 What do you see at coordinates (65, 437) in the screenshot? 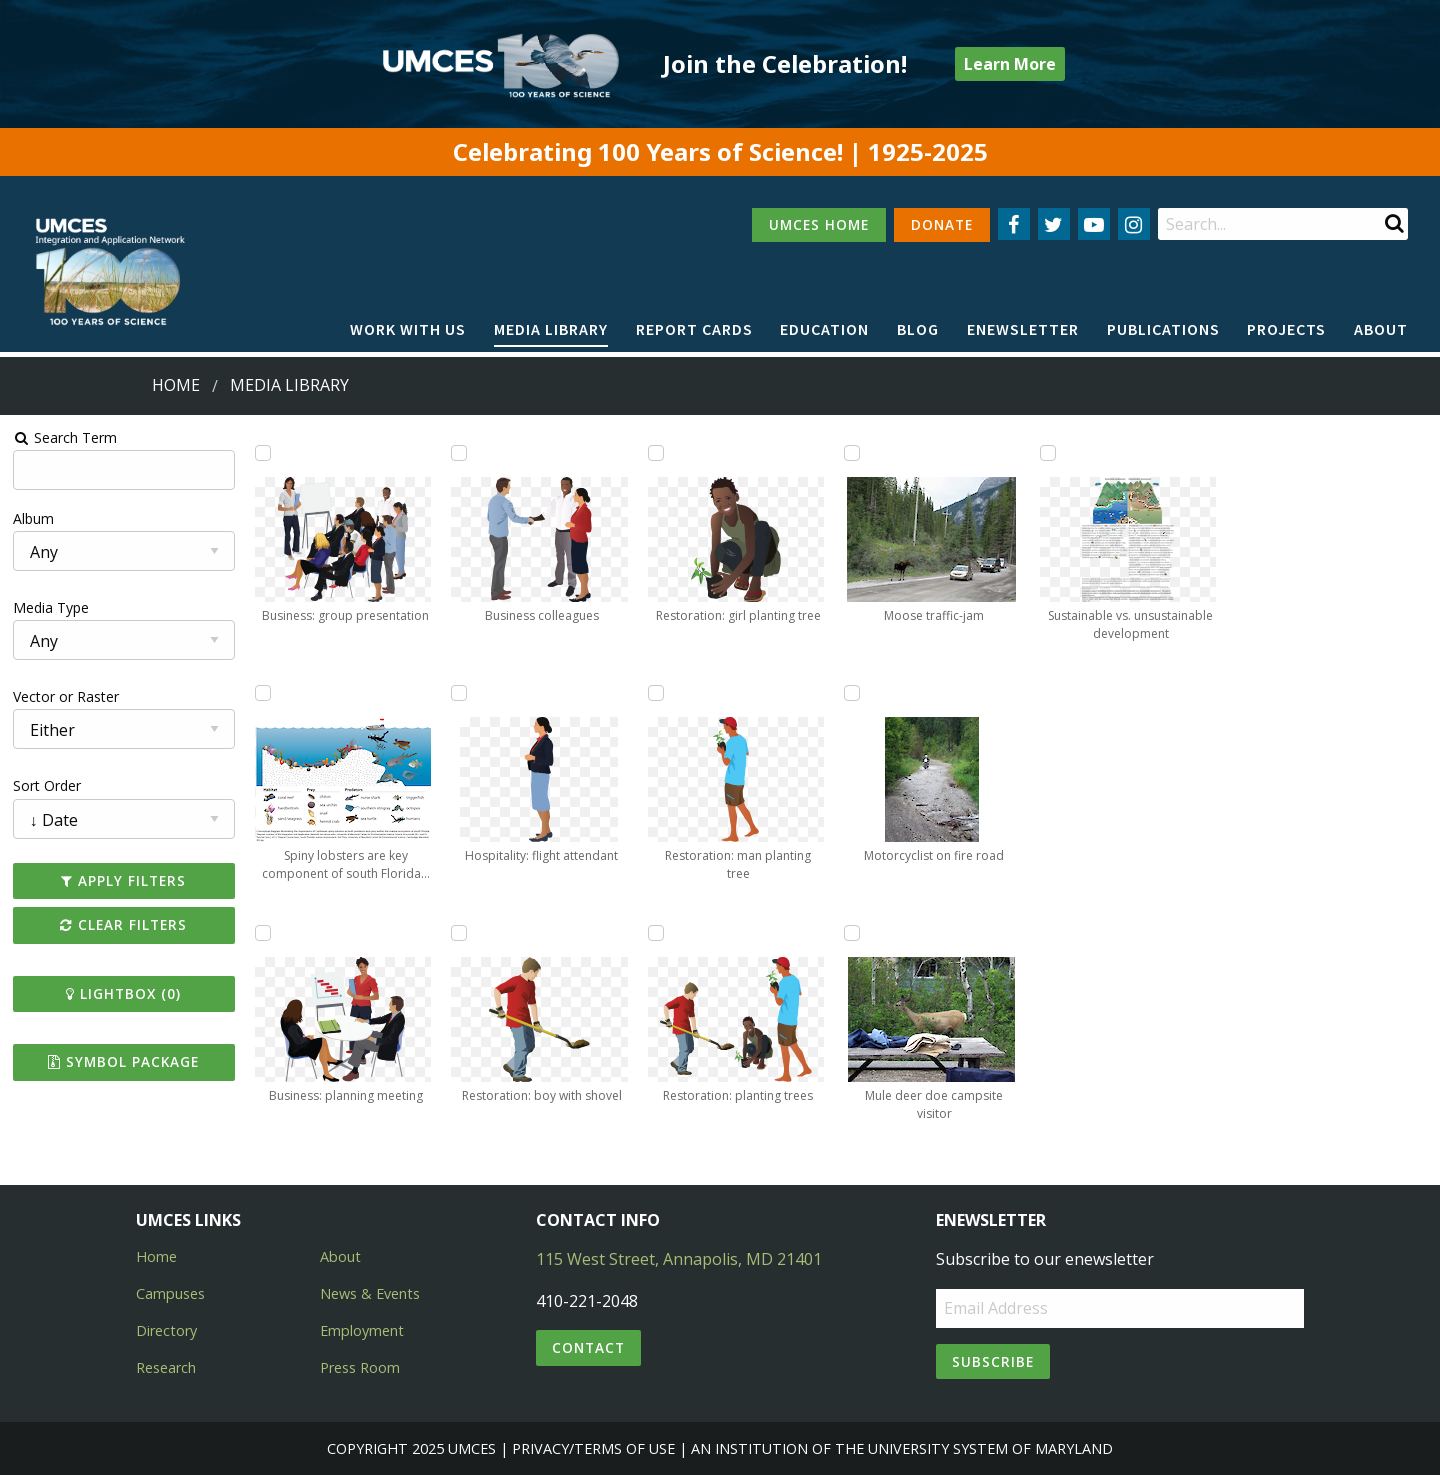
I see `Search Term` at bounding box center [65, 437].